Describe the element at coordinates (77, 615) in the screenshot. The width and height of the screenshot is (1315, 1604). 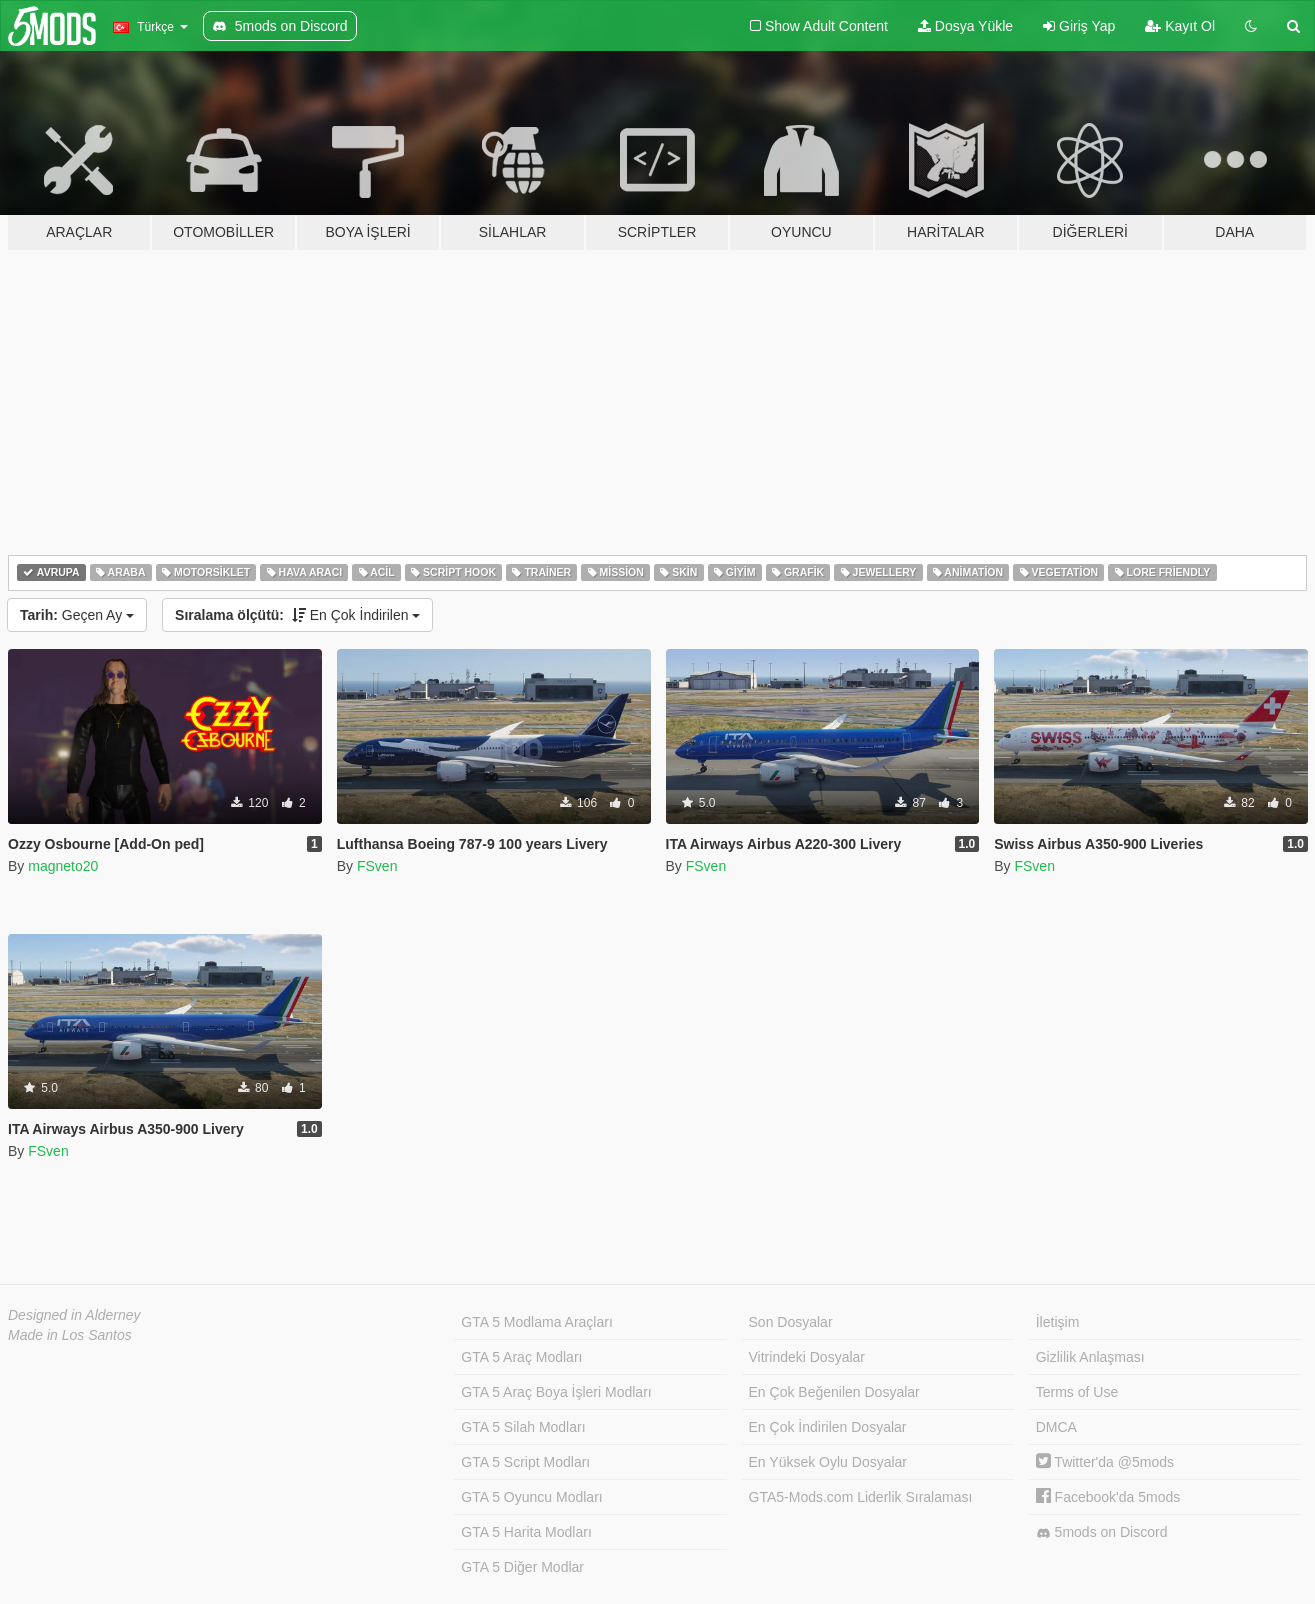
I see `Geçen Ay` at that location.